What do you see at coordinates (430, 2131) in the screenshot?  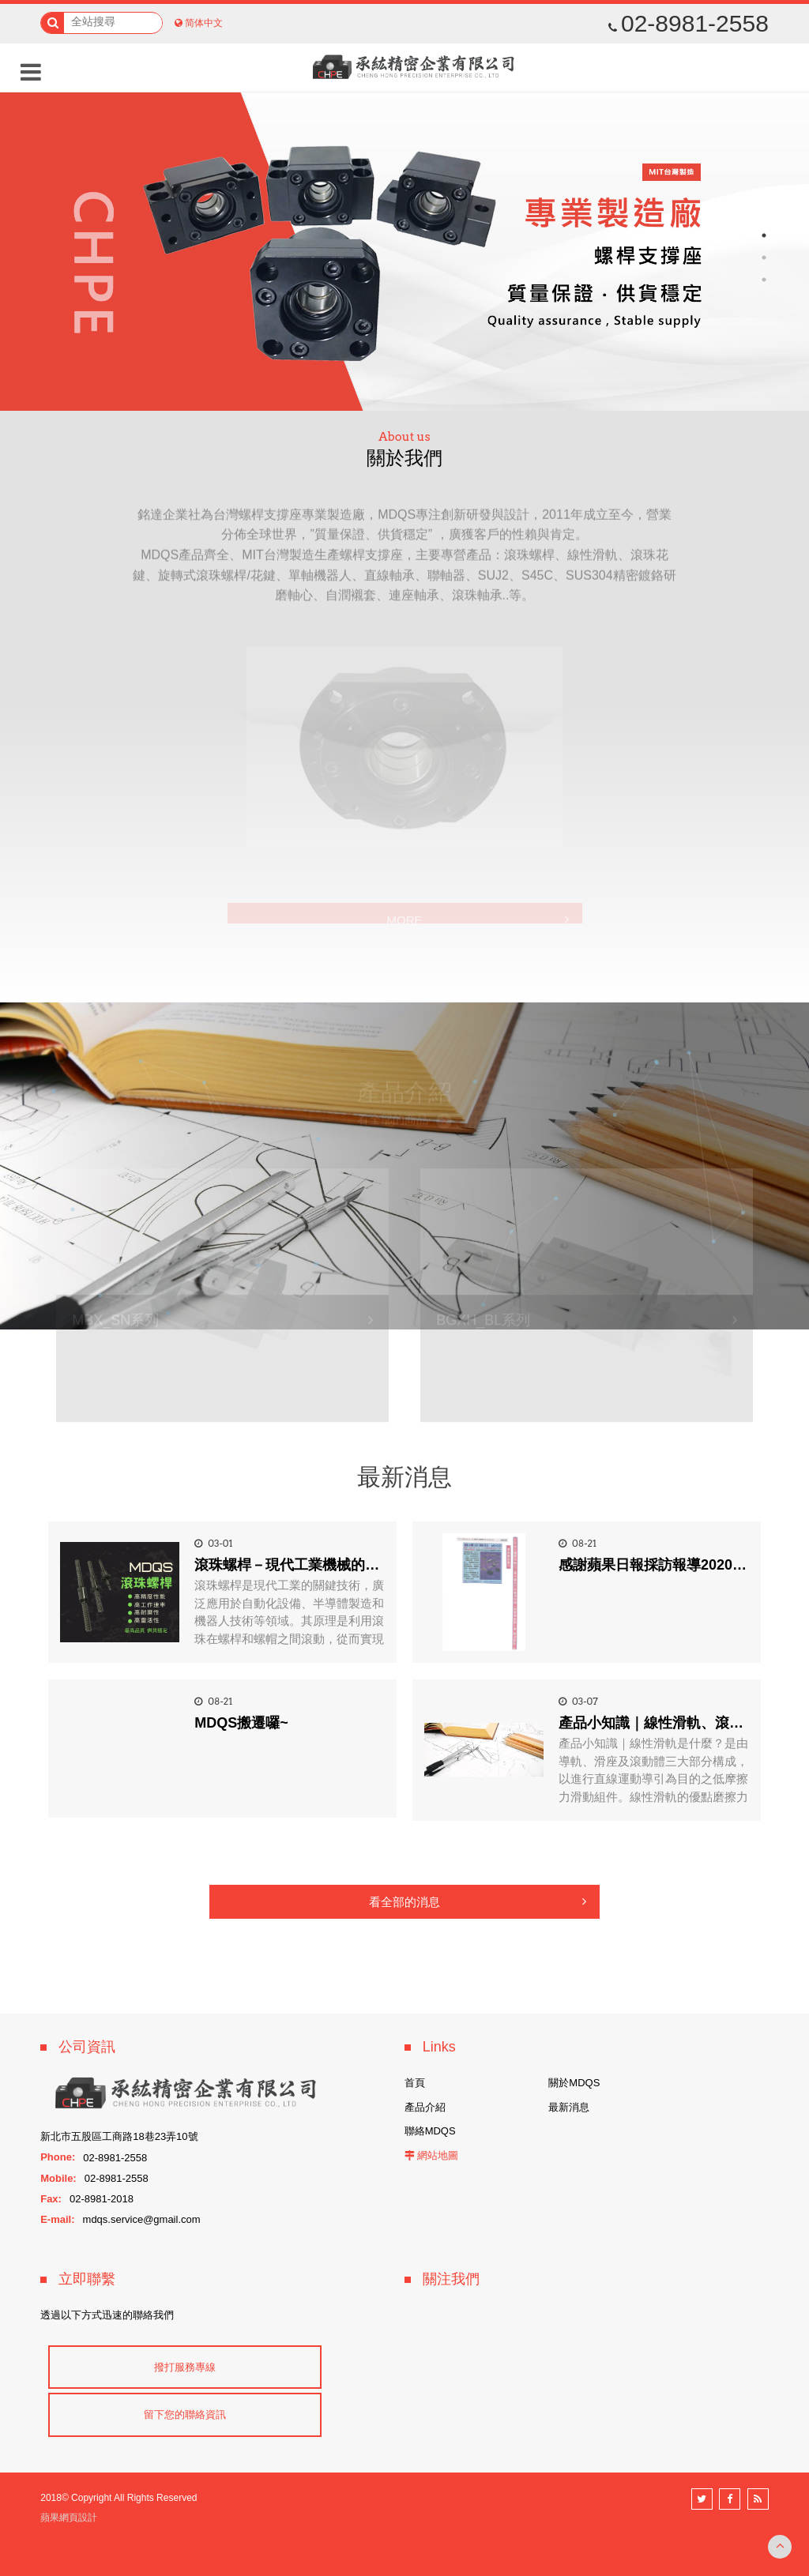 I see `聯絡MDQS` at bounding box center [430, 2131].